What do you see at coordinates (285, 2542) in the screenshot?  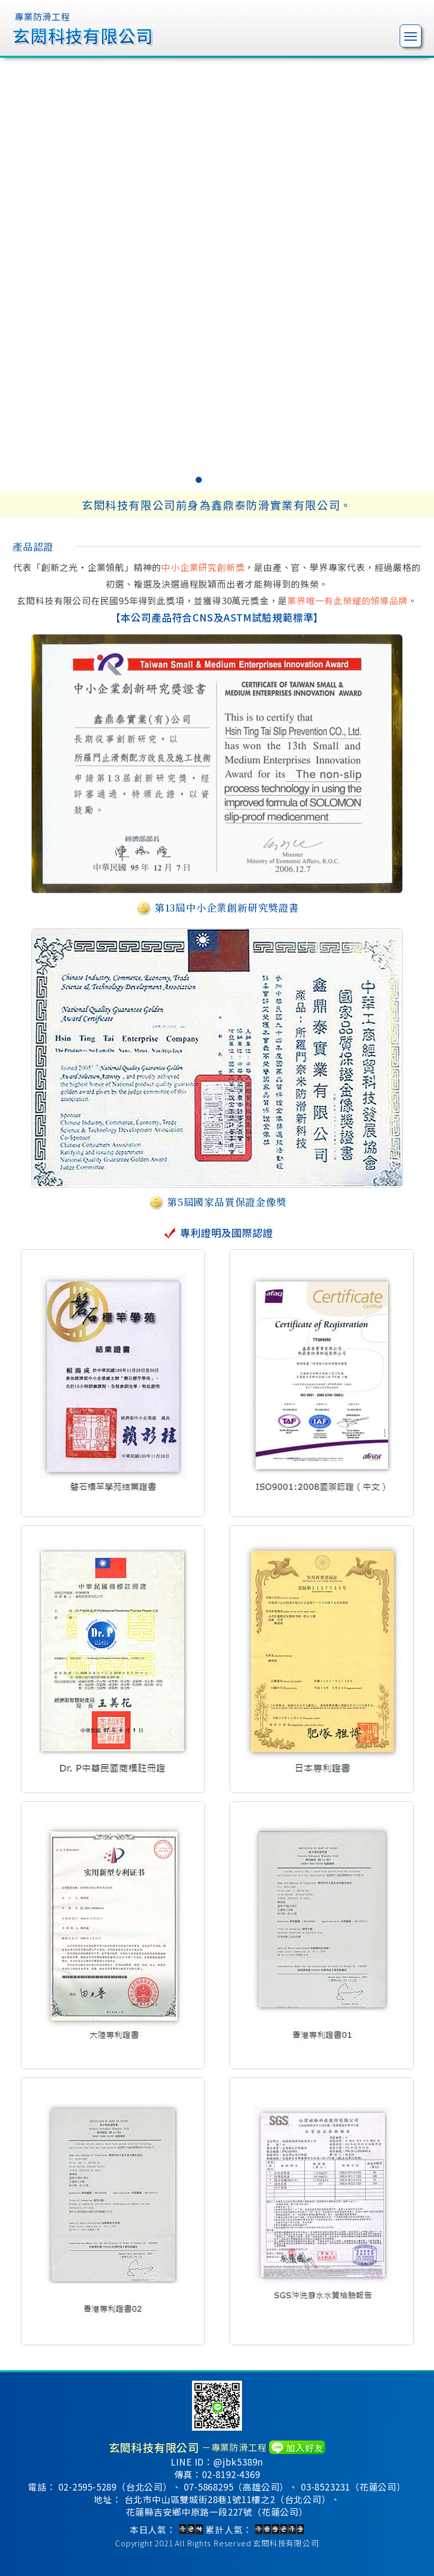 I see `玄閎科技有限公司` at bounding box center [285, 2542].